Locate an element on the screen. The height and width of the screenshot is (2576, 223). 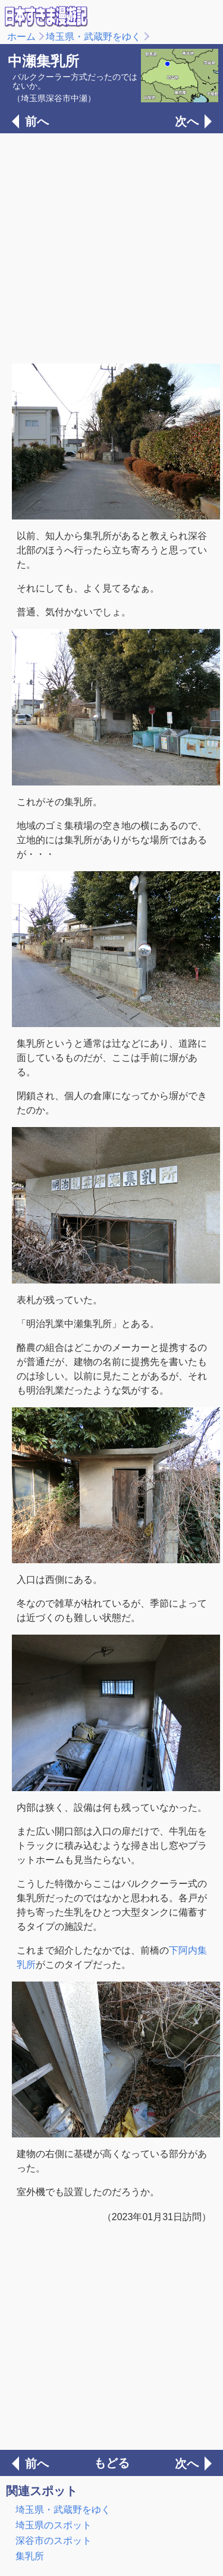
埼玉県・武蔵野をゆく is located at coordinates (93, 37).